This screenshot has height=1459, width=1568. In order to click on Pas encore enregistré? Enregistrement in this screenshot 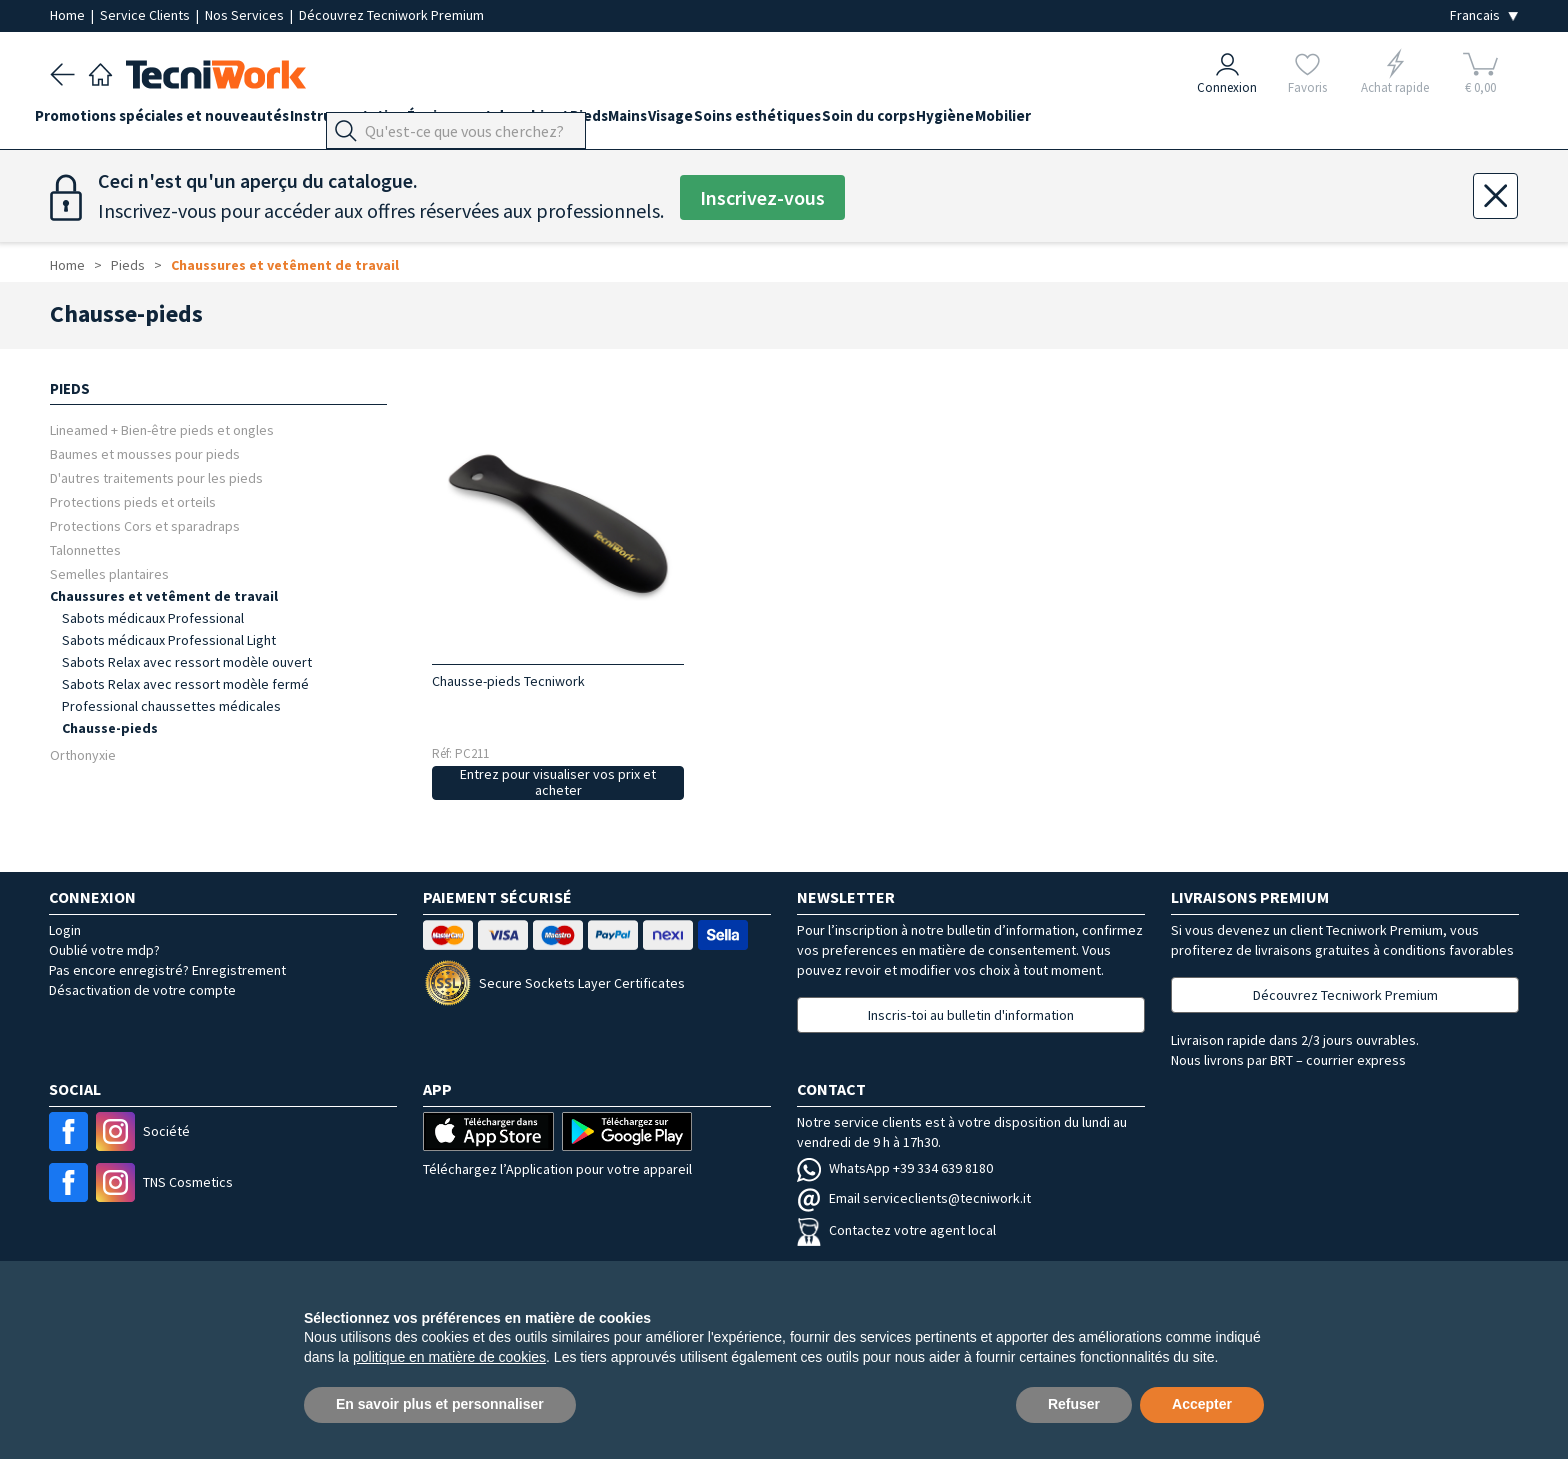, I will do `click(167, 970)`.